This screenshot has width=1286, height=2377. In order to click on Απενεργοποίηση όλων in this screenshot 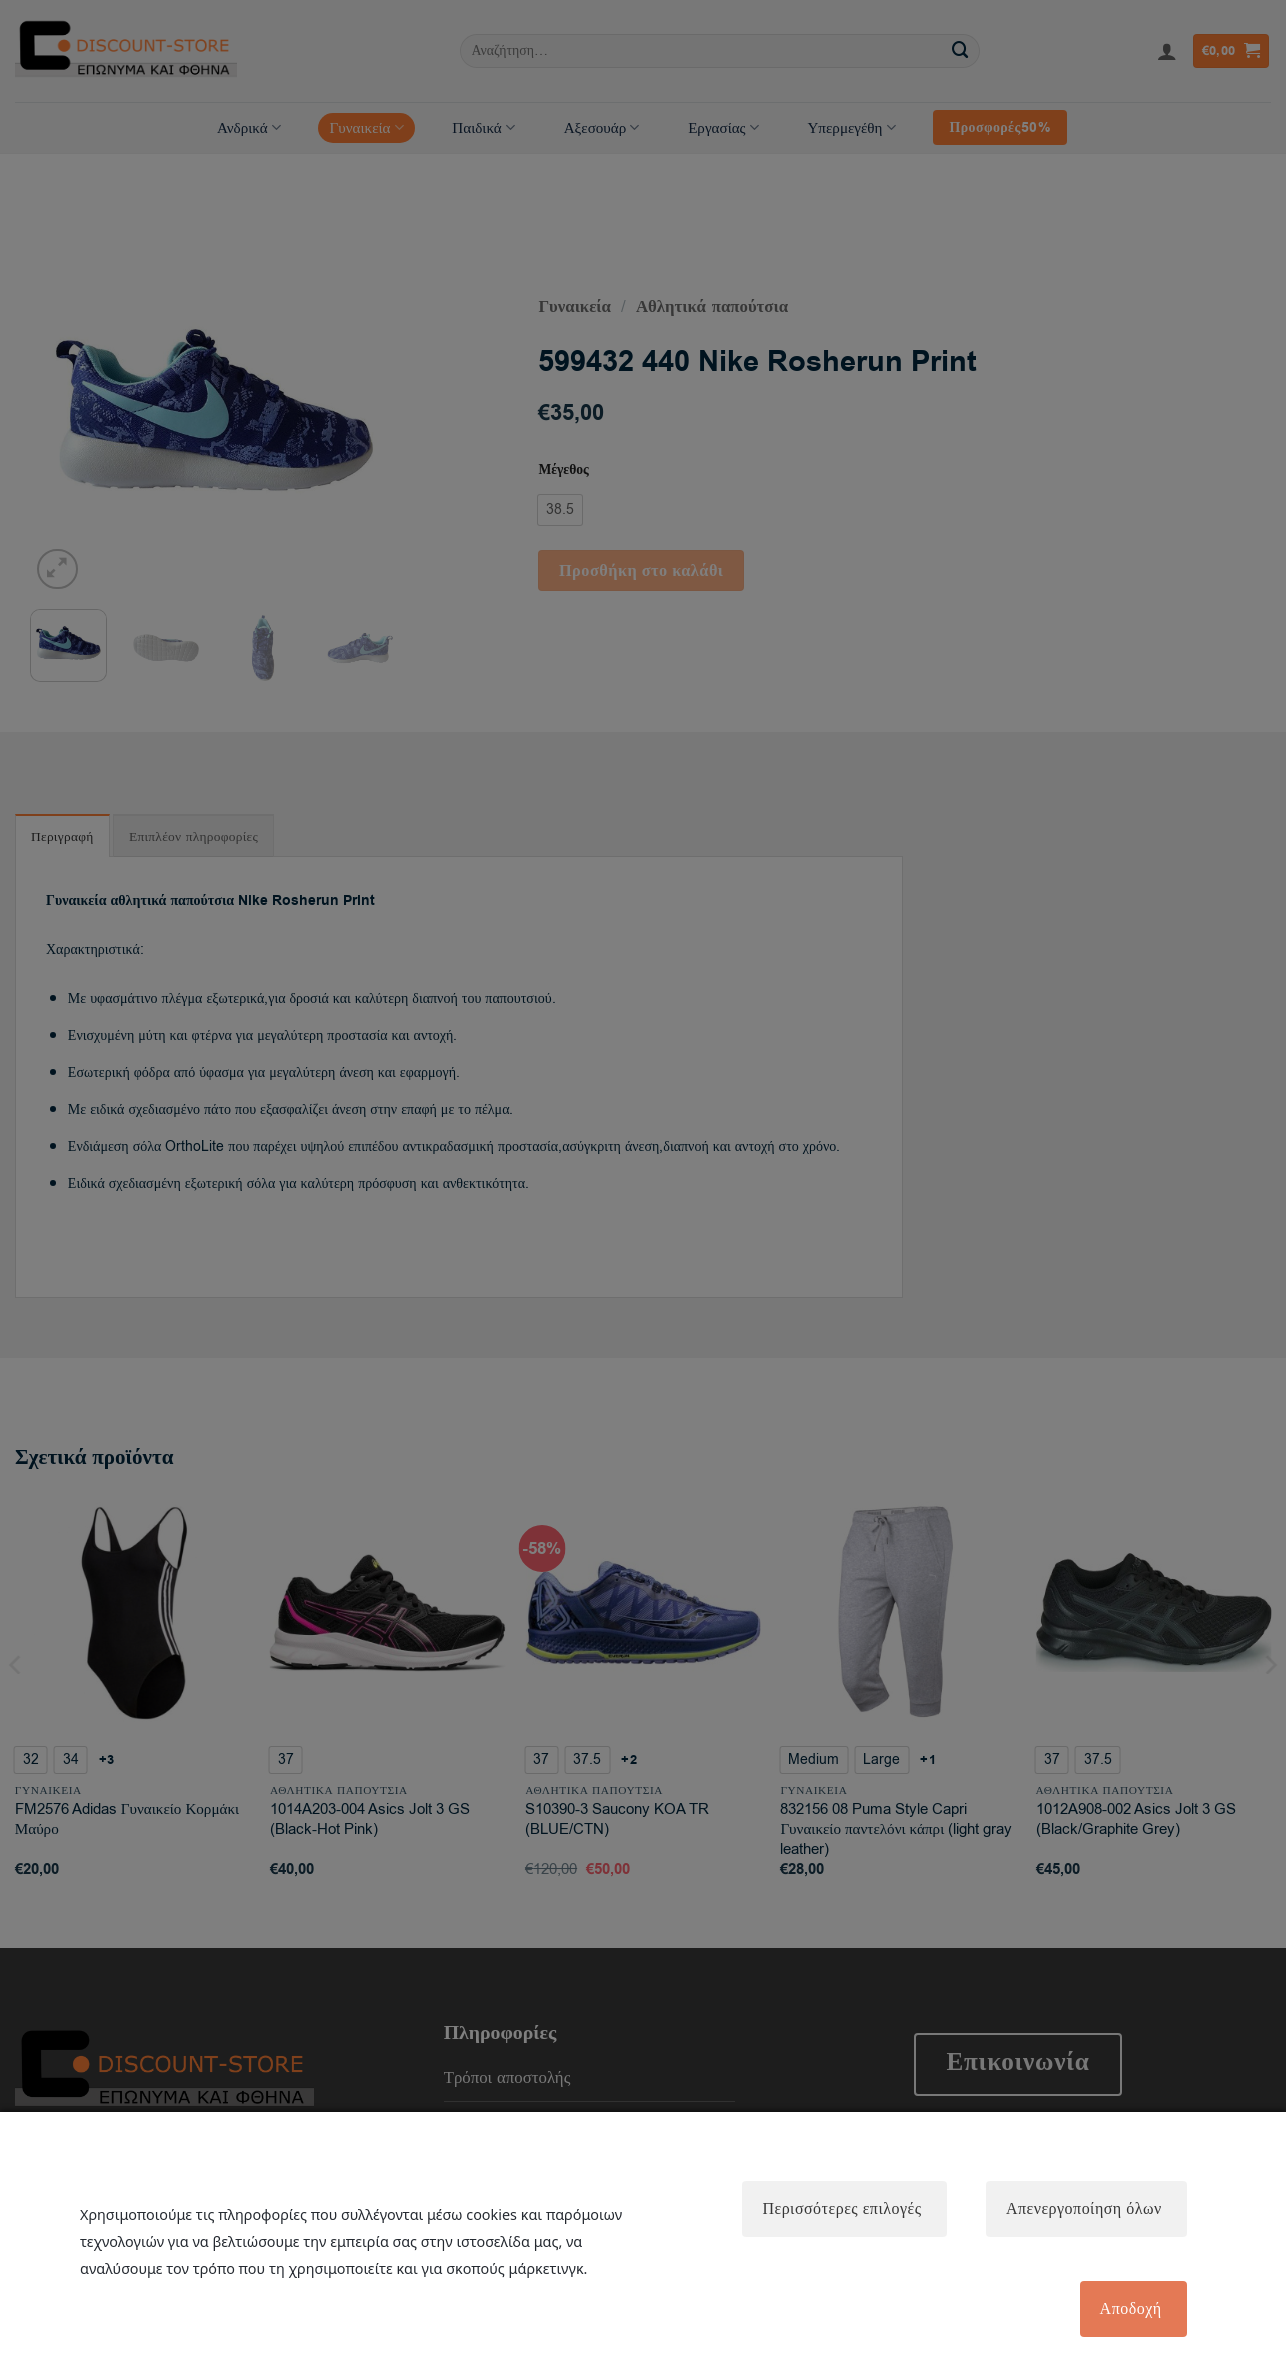, I will do `click(1083, 2208)`.